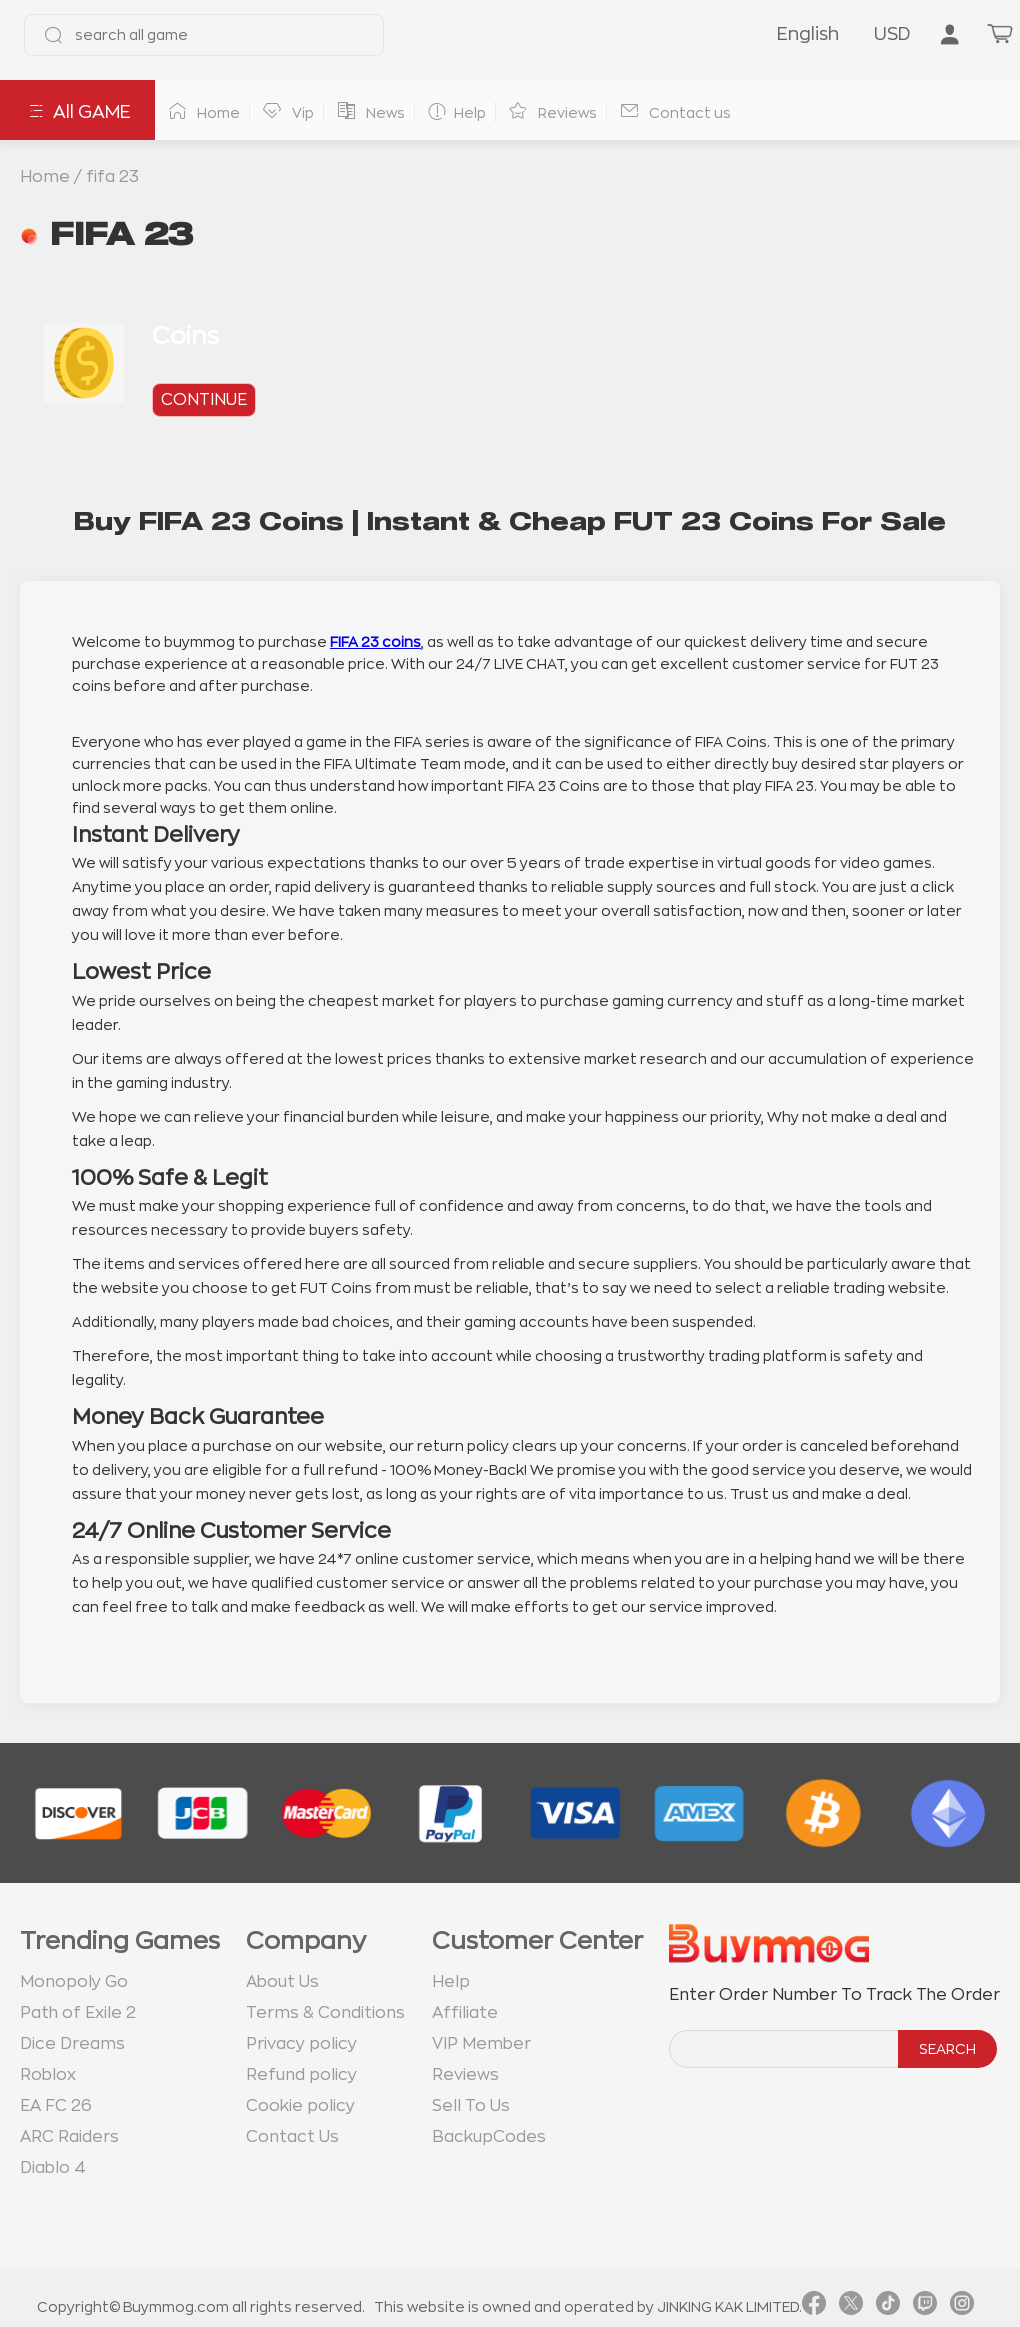  Describe the element at coordinates (465, 2075) in the screenshot. I see `Reviews [go to Reviews page]` at that location.